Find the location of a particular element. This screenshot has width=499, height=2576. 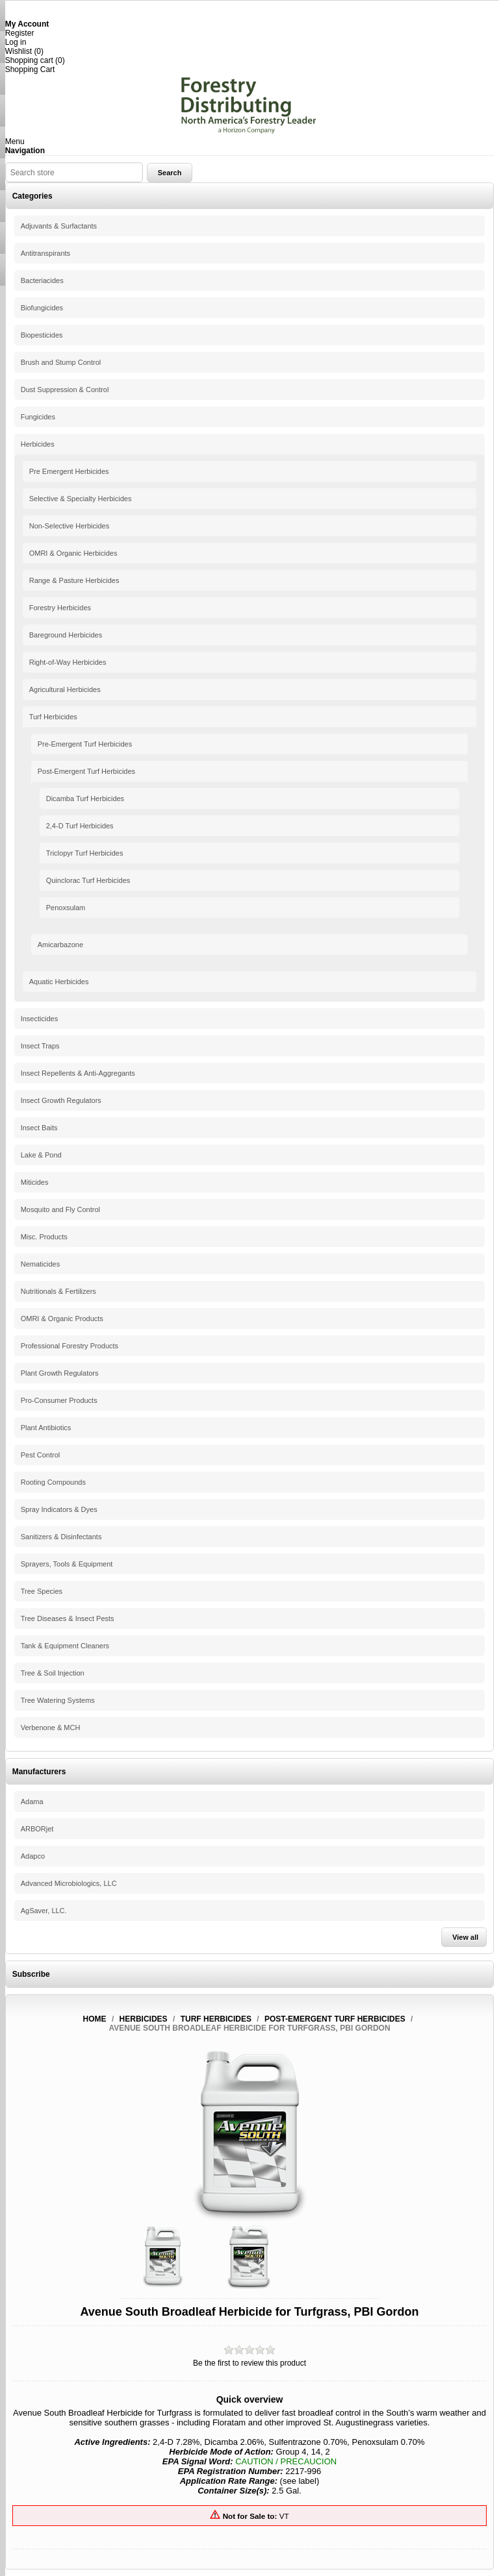

Log in is located at coordinates (16, 42).